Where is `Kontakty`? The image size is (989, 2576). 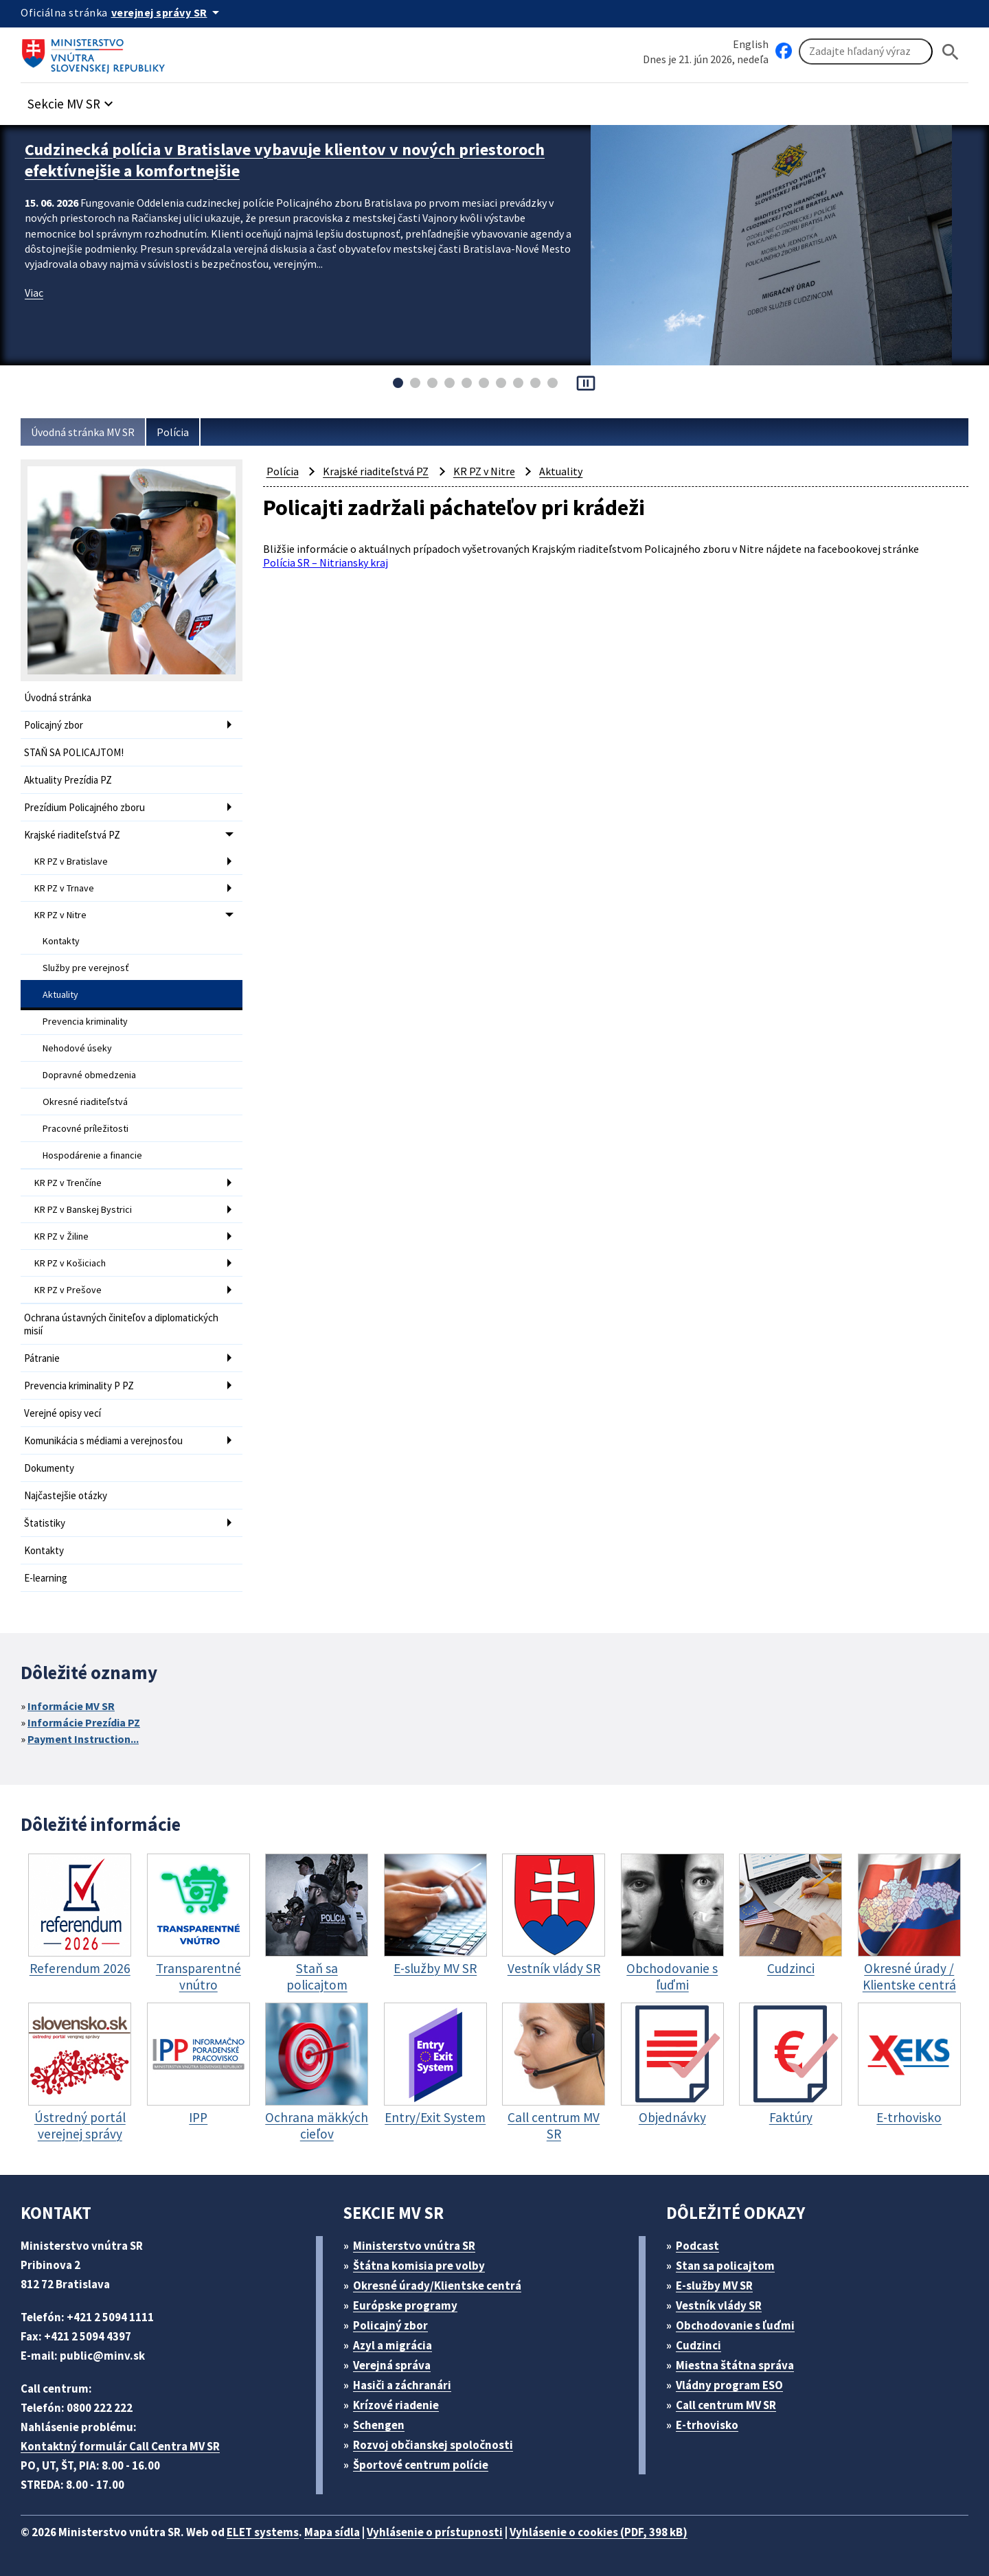 Kontakty is located at coordinates (61, 941).